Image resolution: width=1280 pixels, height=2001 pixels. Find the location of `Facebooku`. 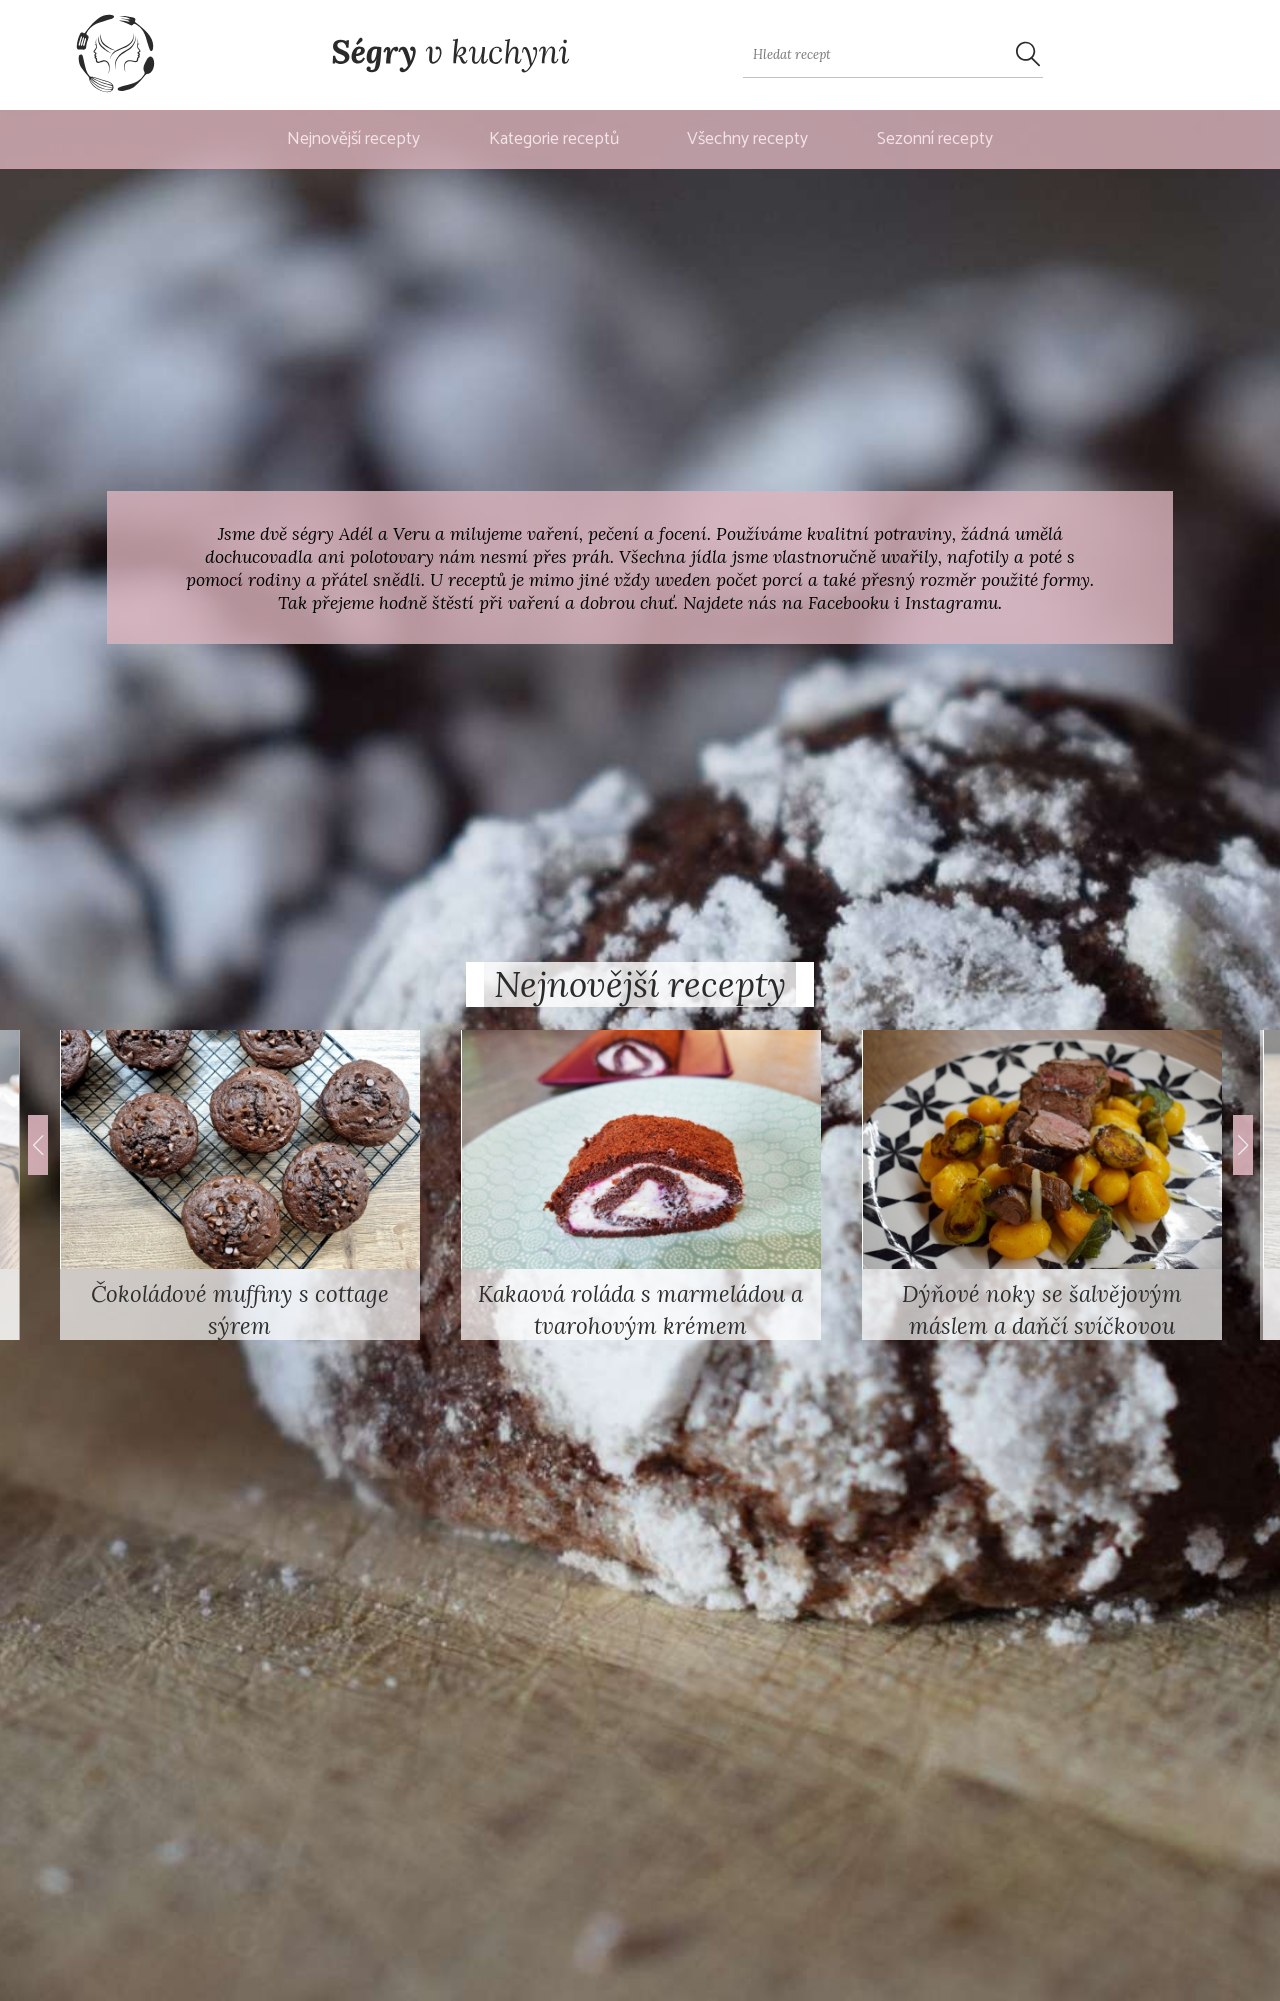

Facebooku is located at coordinates (848, 602).